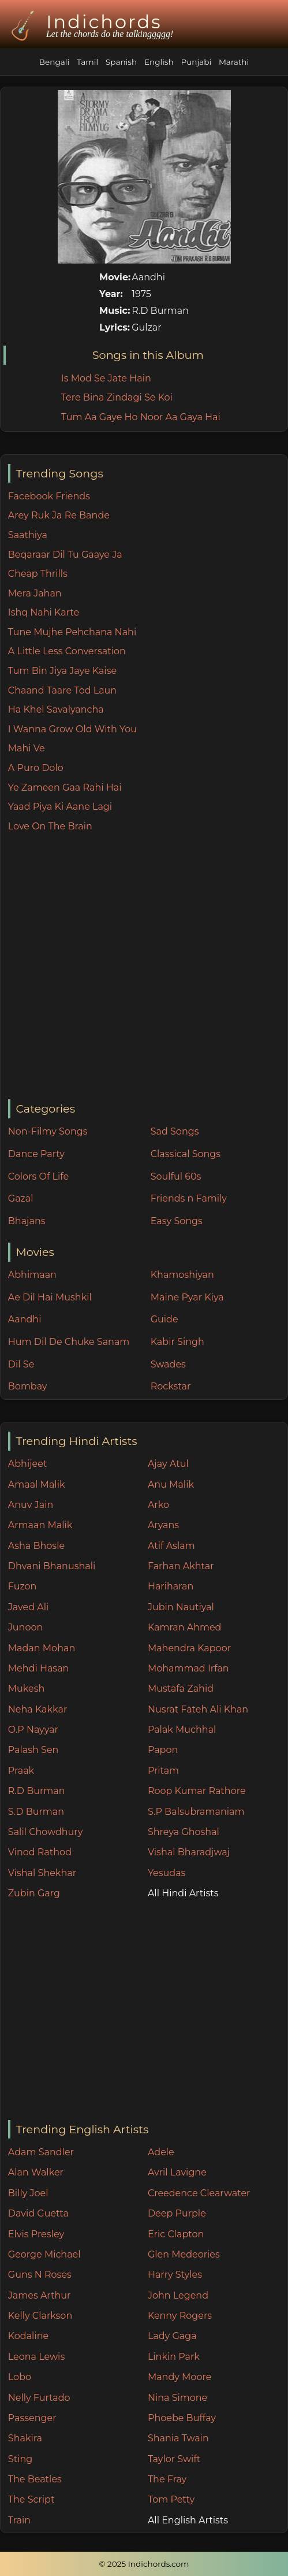 The height and width of the screenshot is (2576, 288). I want to click on Hum Dil De Chuke Sanam, so click(69, 1341).